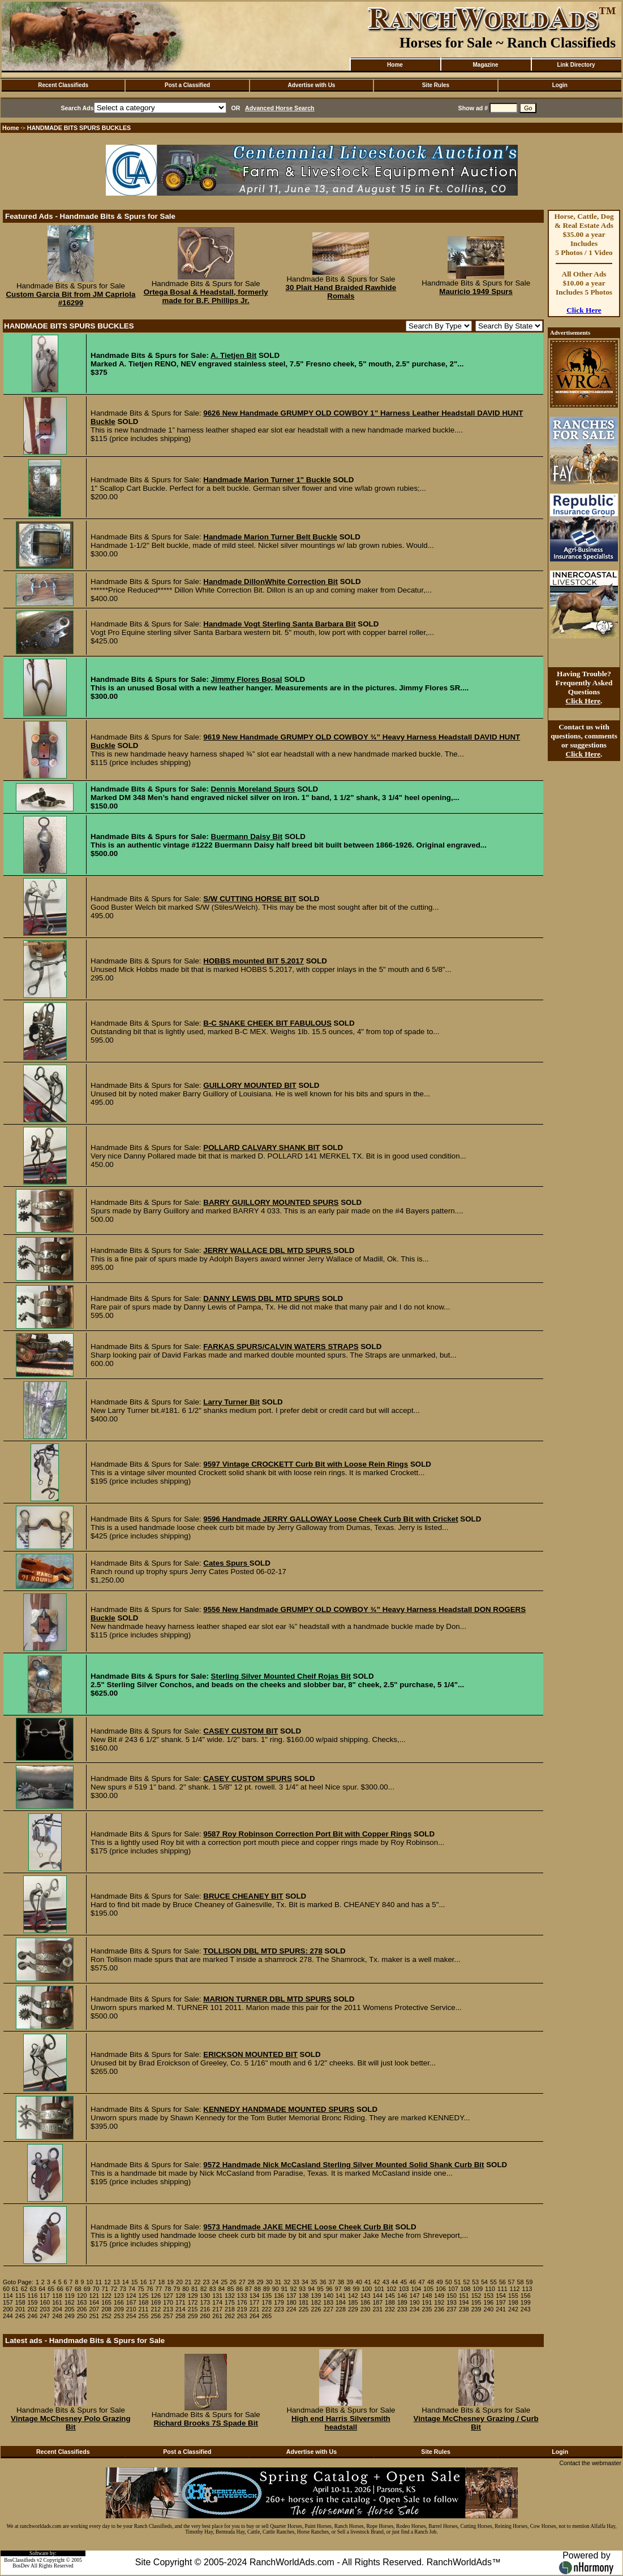 The image size is (623, 2576). Describe the element at coordinates (180, 2309) in the screenshot. I see `214` at that location.